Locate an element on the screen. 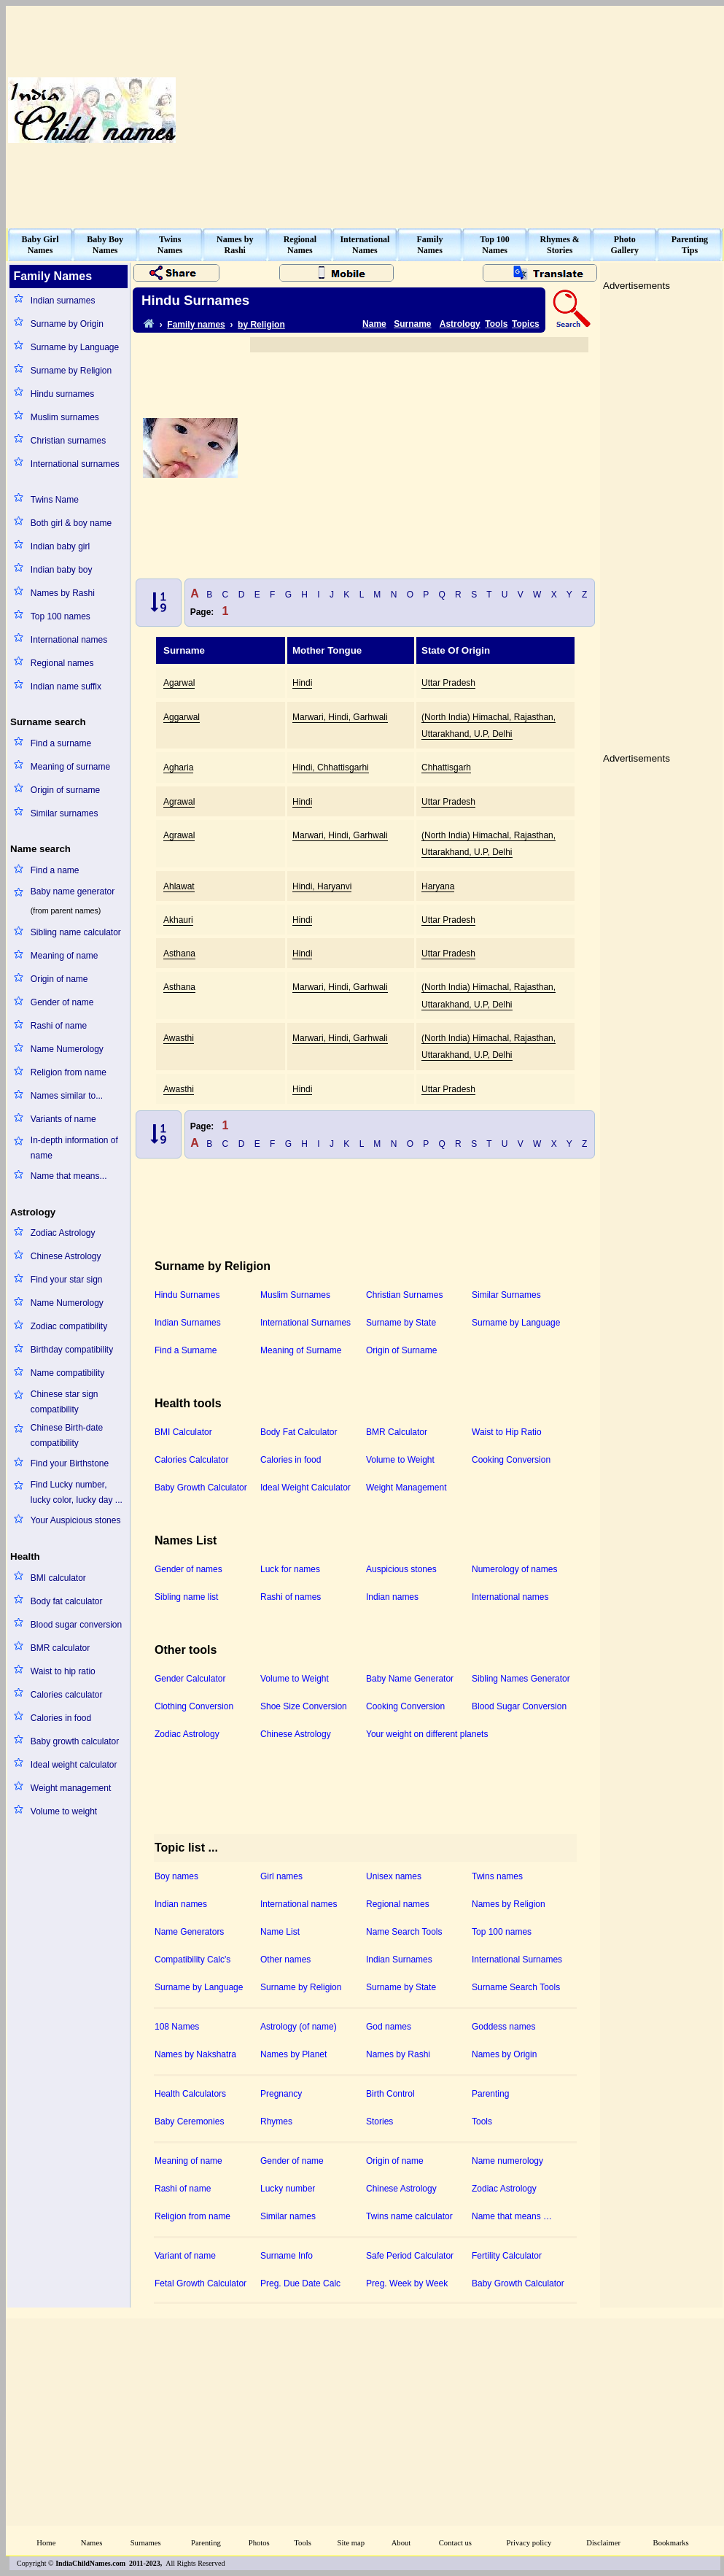 Image resolution: width=724 pixels, height=2576 pixels. Fertility Calculator is located at coordinates (507, 2256).